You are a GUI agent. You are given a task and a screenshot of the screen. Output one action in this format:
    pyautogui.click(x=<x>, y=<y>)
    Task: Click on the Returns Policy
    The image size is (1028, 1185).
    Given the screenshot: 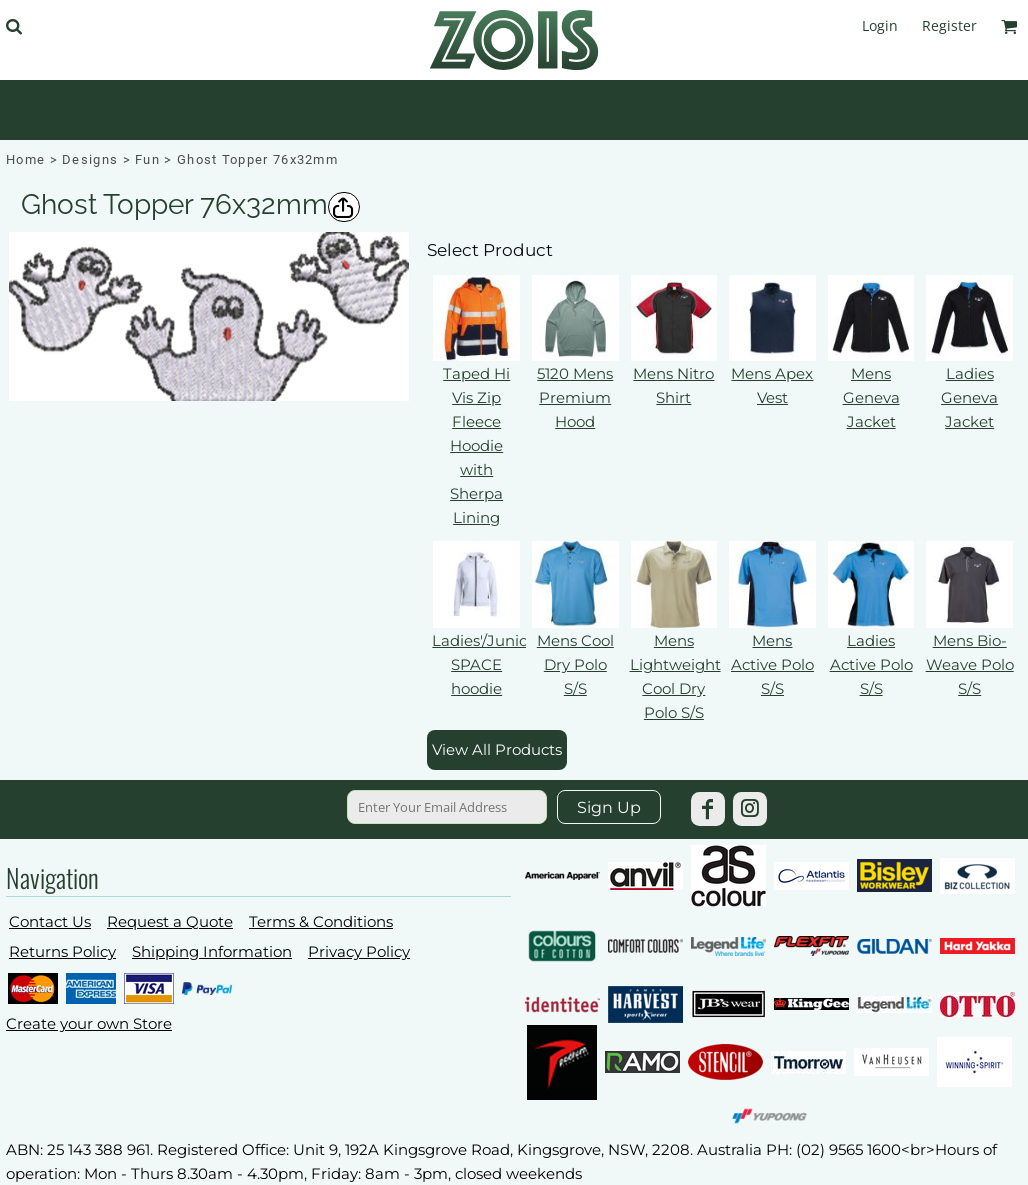 What is the action you would take?
    pyautogui.click(x=62, y=951)
    